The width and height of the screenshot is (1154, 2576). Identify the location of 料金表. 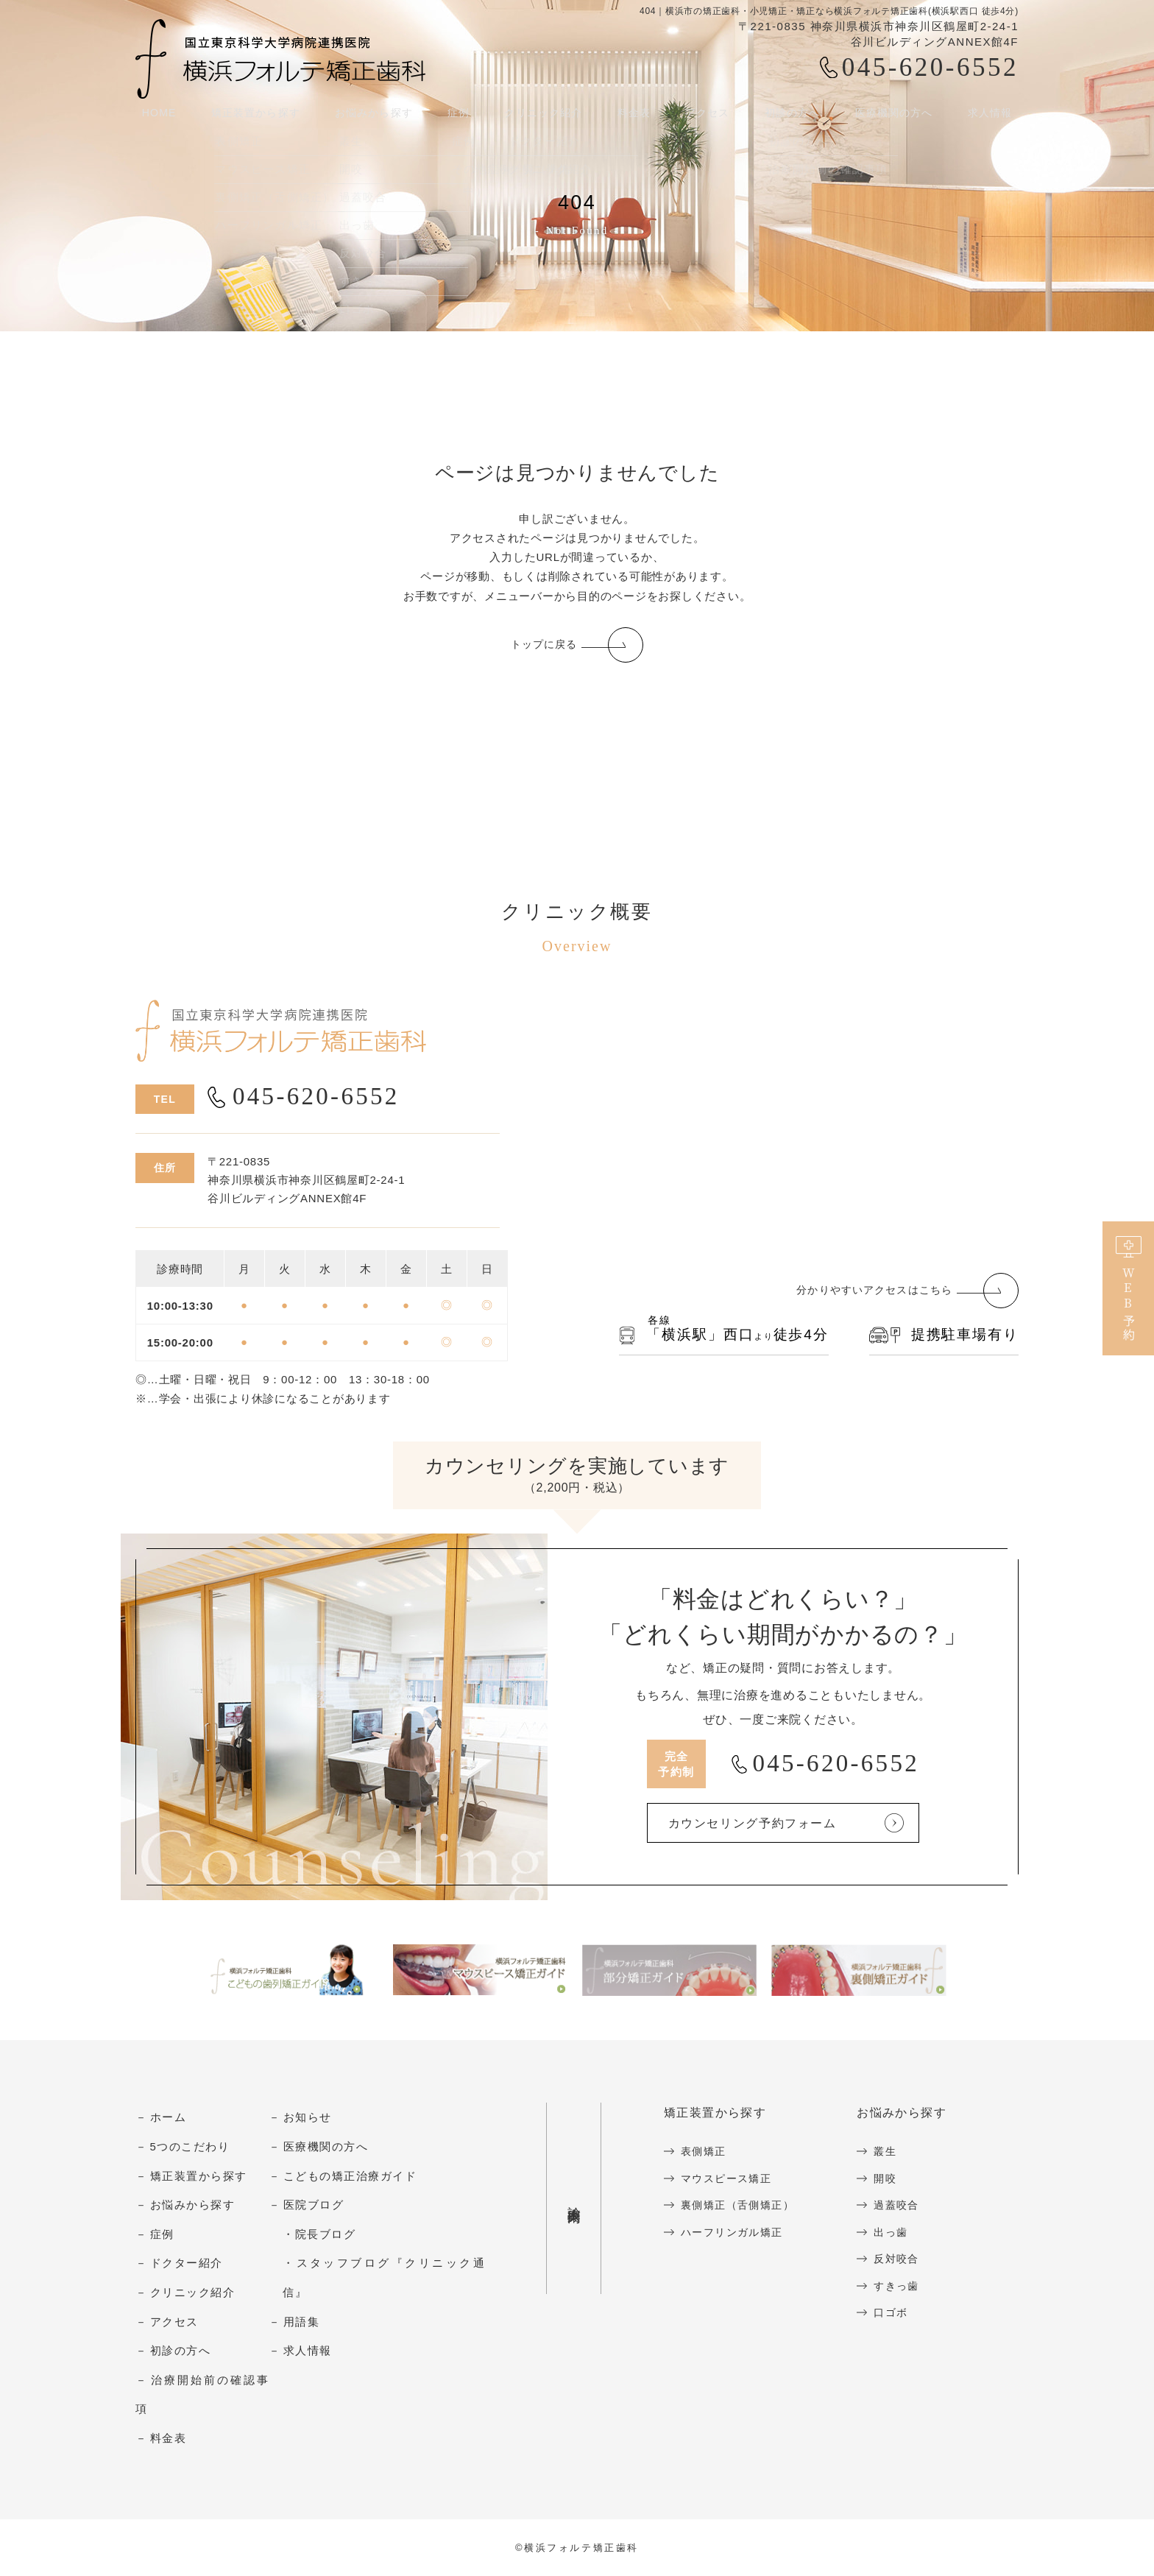
(635, 117).